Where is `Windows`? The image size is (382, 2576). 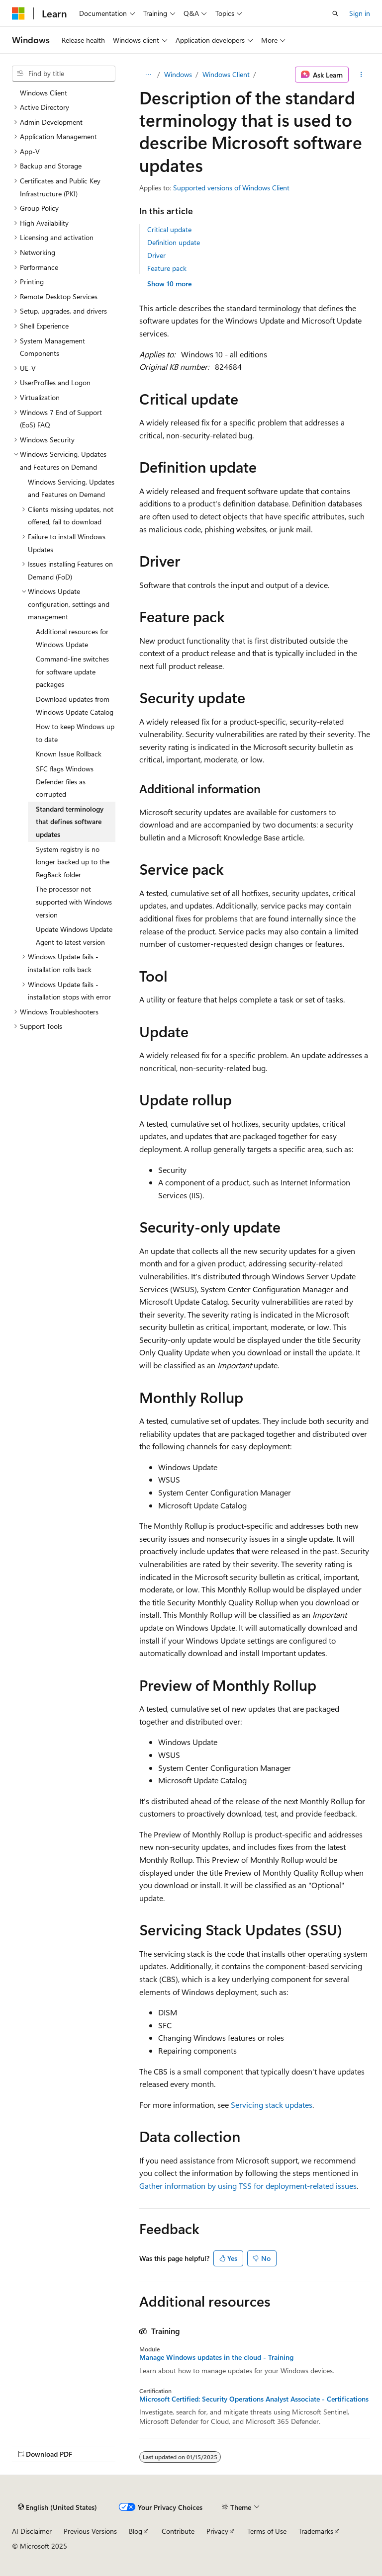 Windows is located at coordinates (178, 74).